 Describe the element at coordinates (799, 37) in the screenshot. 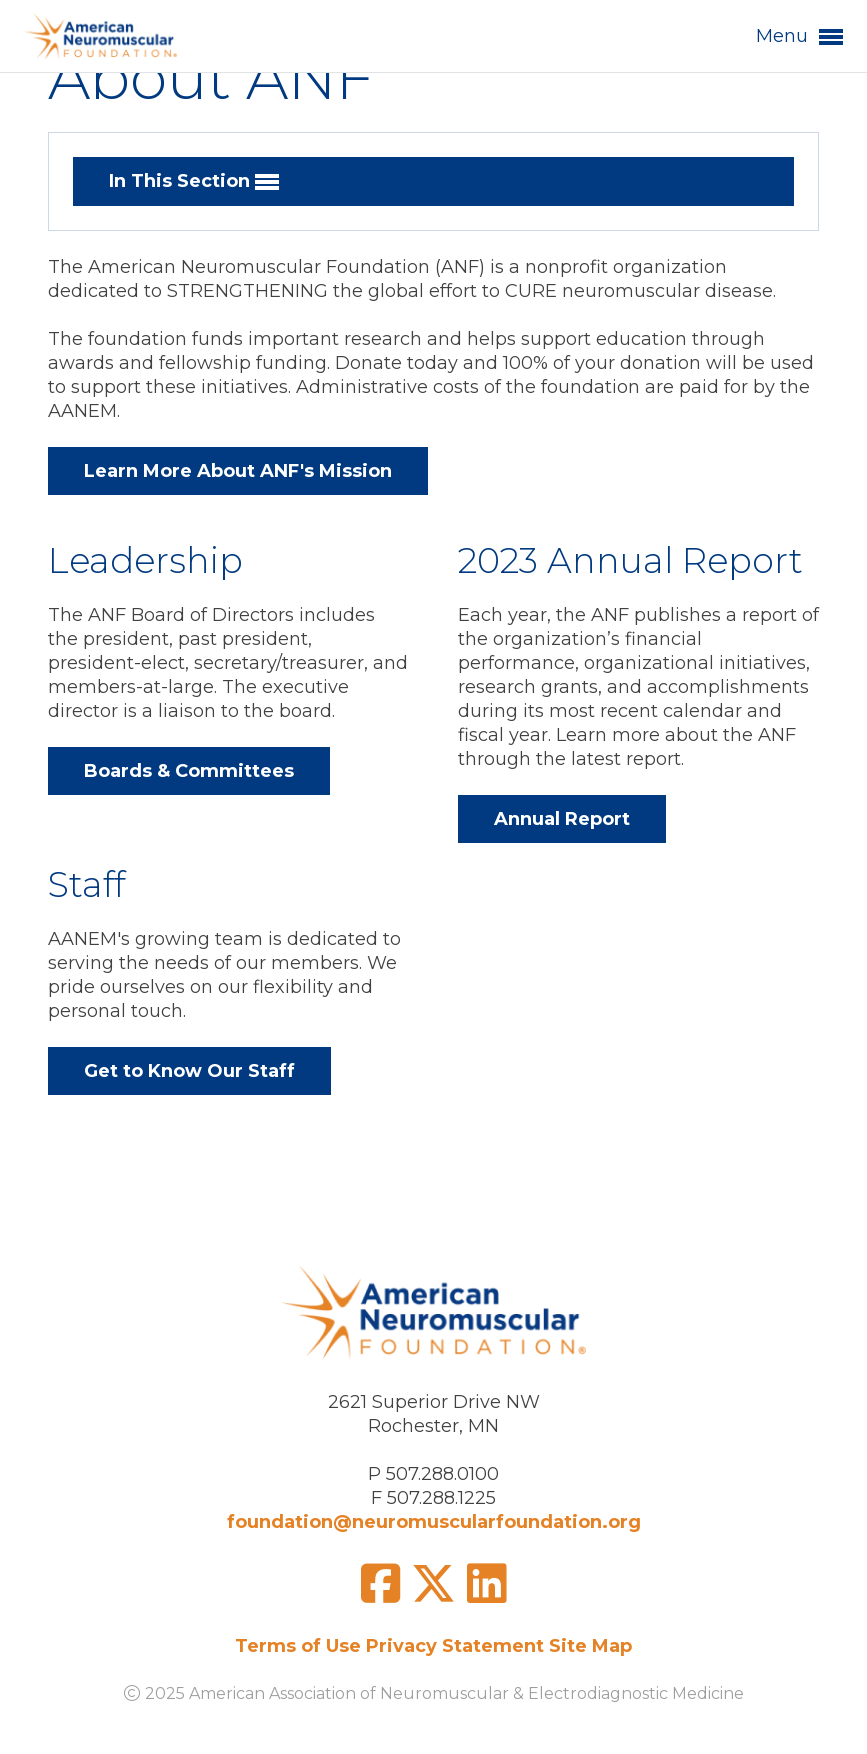

I see `Menu [button]` at that location.